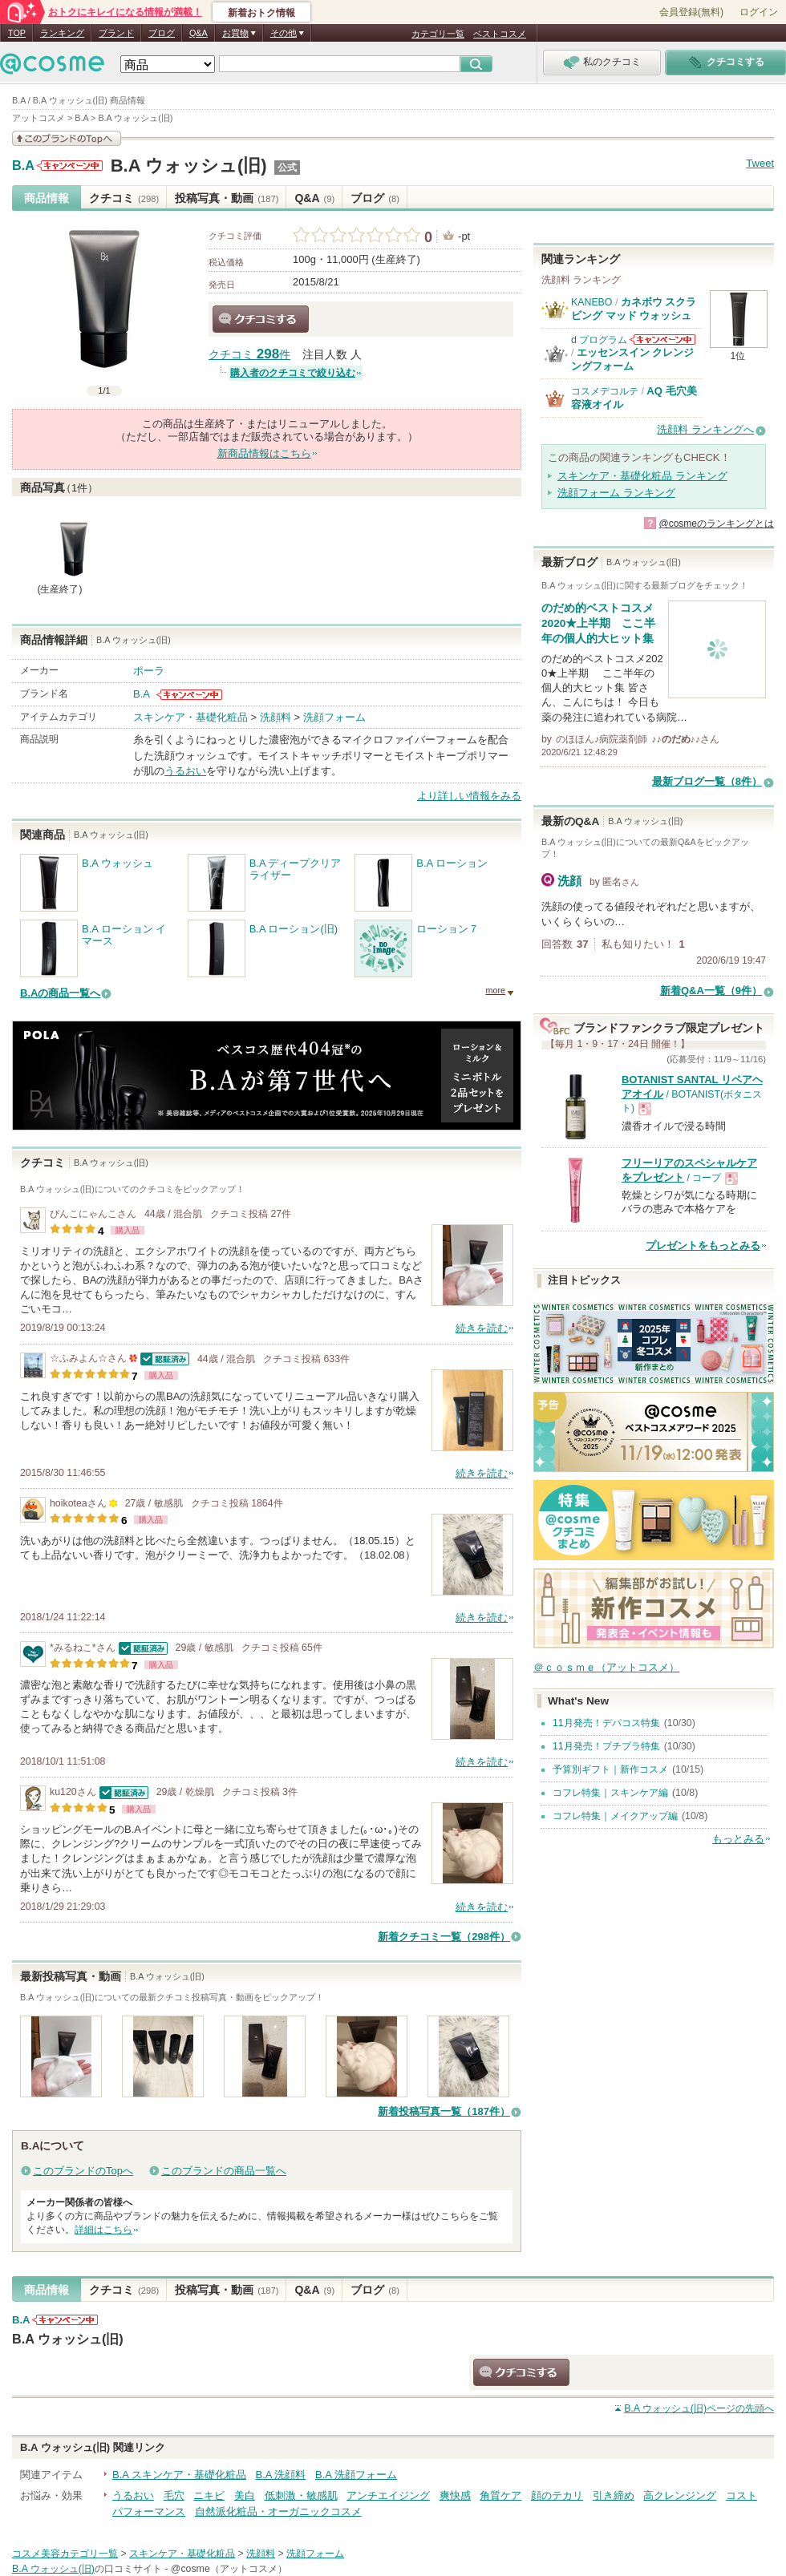  What do you see at coordinates (65, 2553) in the screenshot?
I see `コスメ美容カテゴリ一覧` at bounding box center [65, 2553].